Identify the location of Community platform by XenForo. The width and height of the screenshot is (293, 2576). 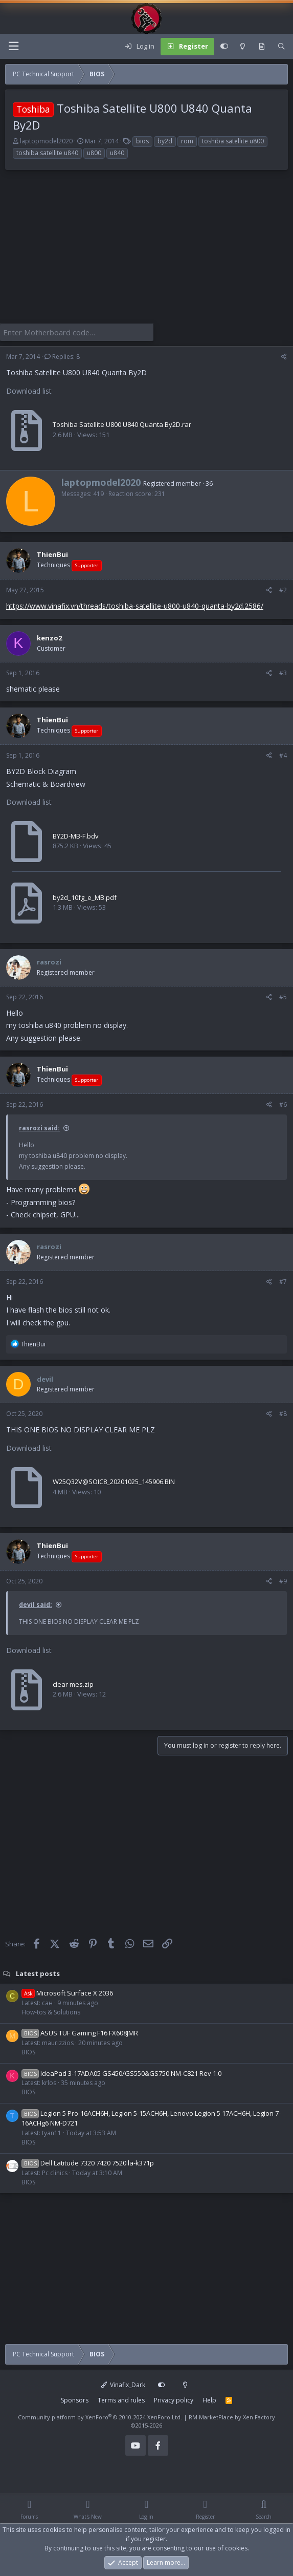
(100, 2415).